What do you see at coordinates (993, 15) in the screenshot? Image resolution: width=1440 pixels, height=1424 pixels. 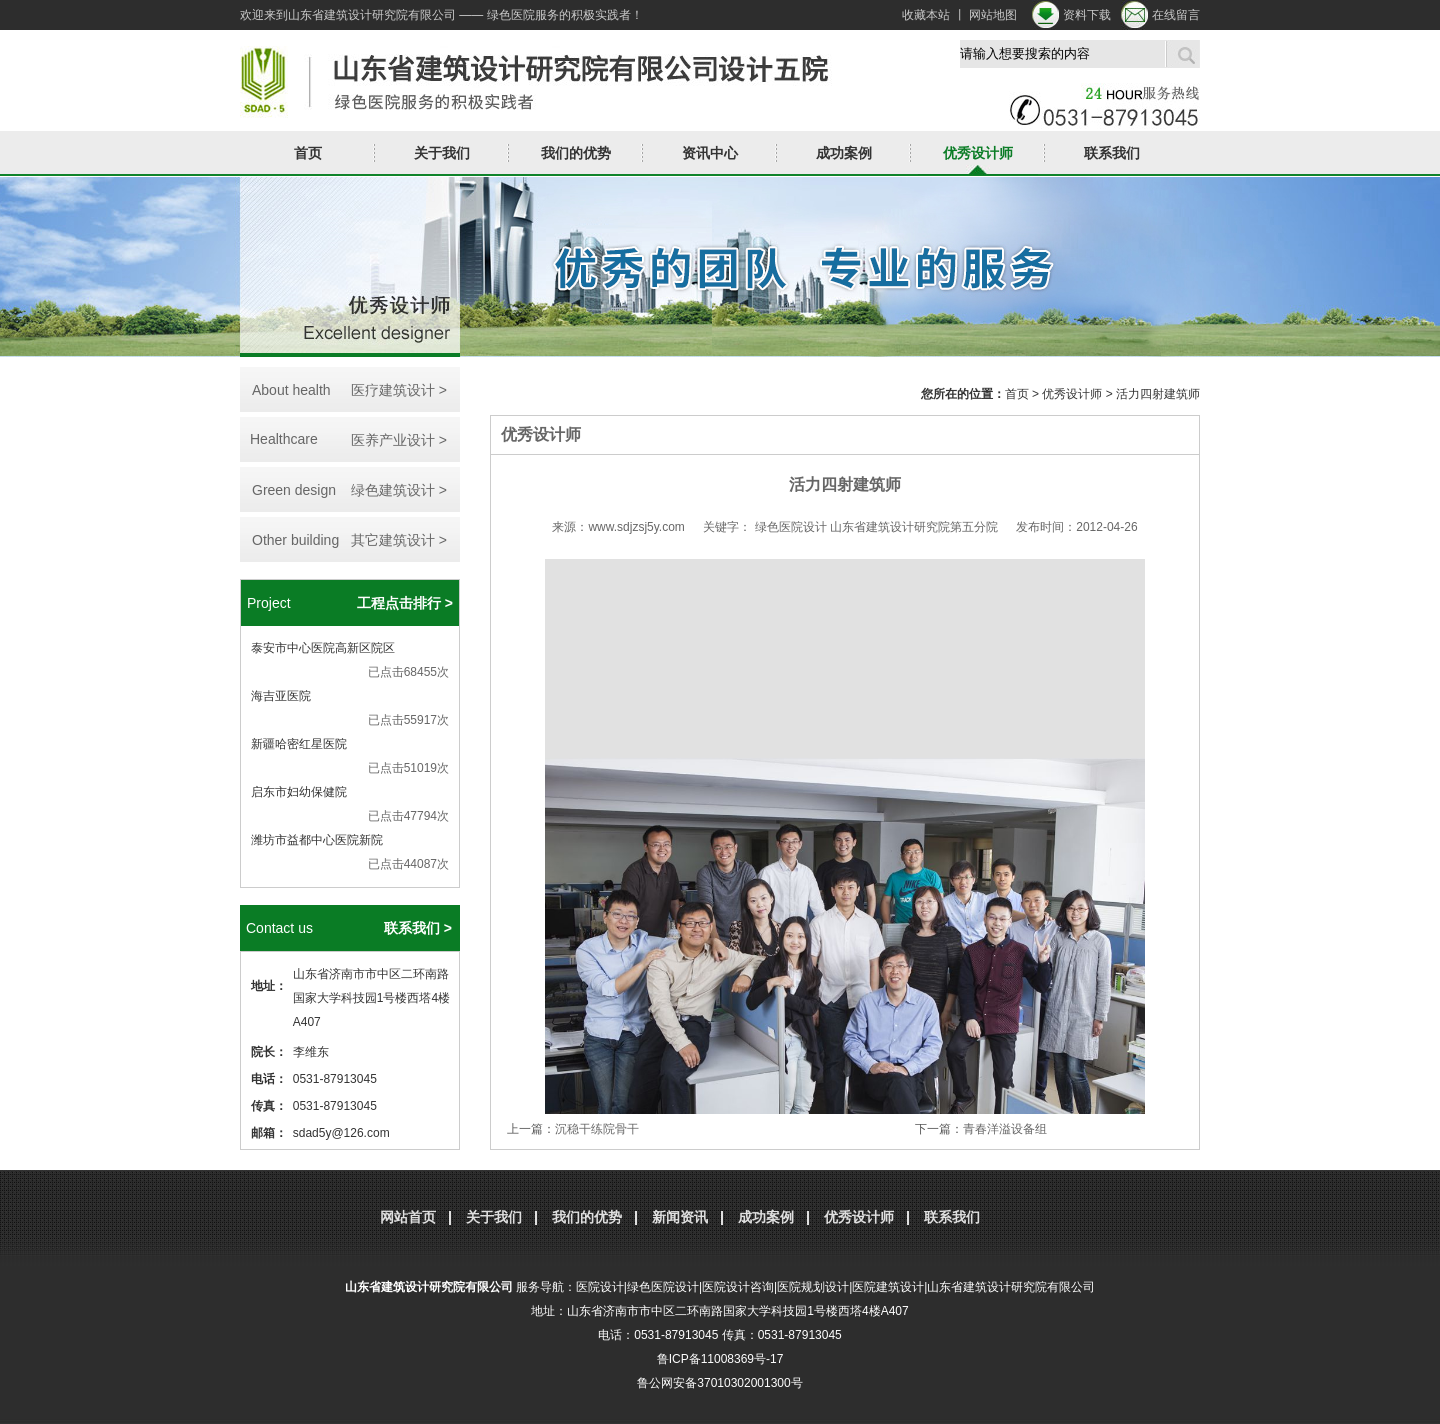 I see `网站地图` at bounding box center [993, 15].